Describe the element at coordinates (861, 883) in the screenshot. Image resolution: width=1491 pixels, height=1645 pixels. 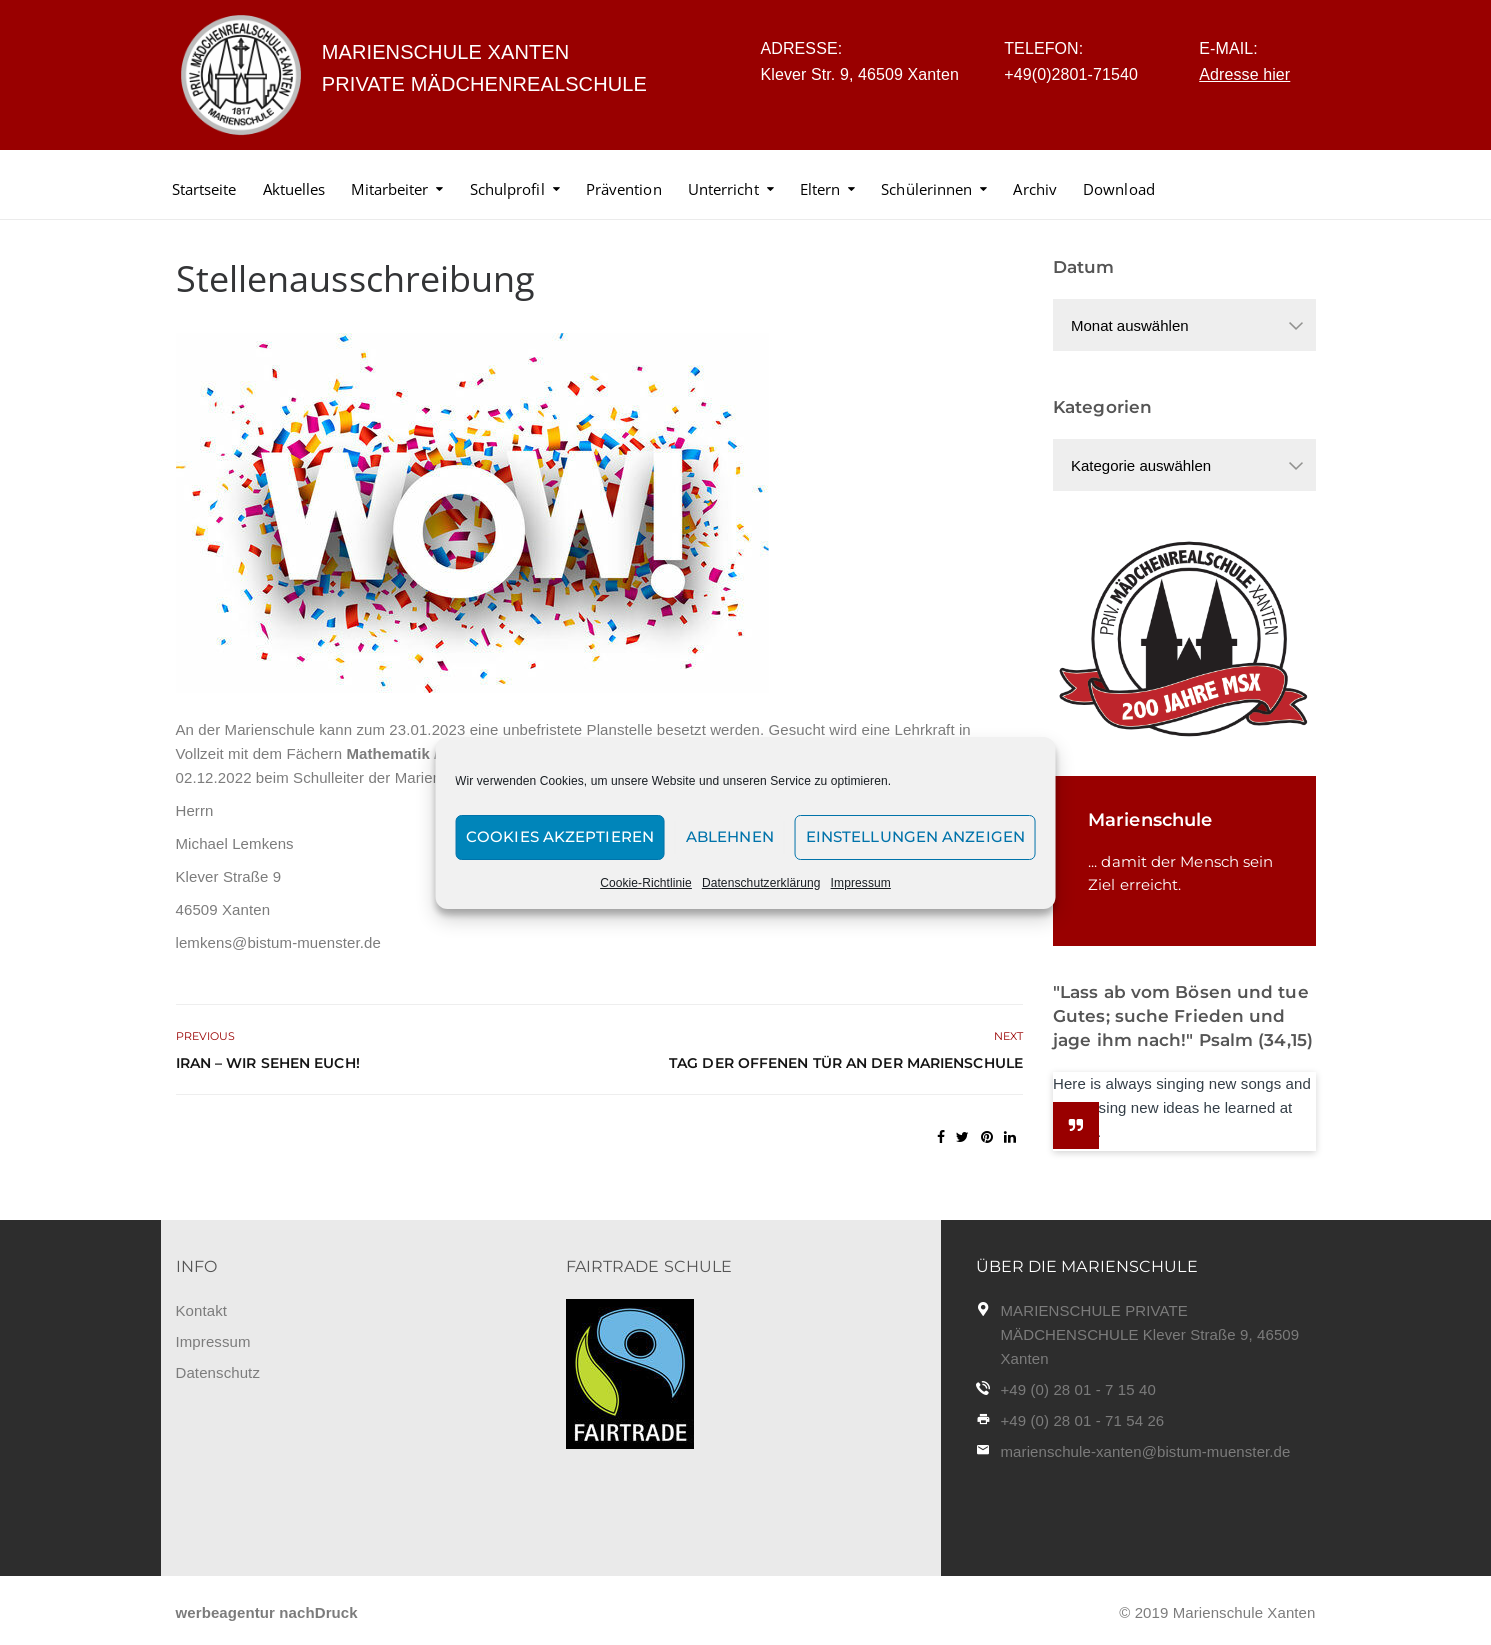
I see `Impressum` at that location.